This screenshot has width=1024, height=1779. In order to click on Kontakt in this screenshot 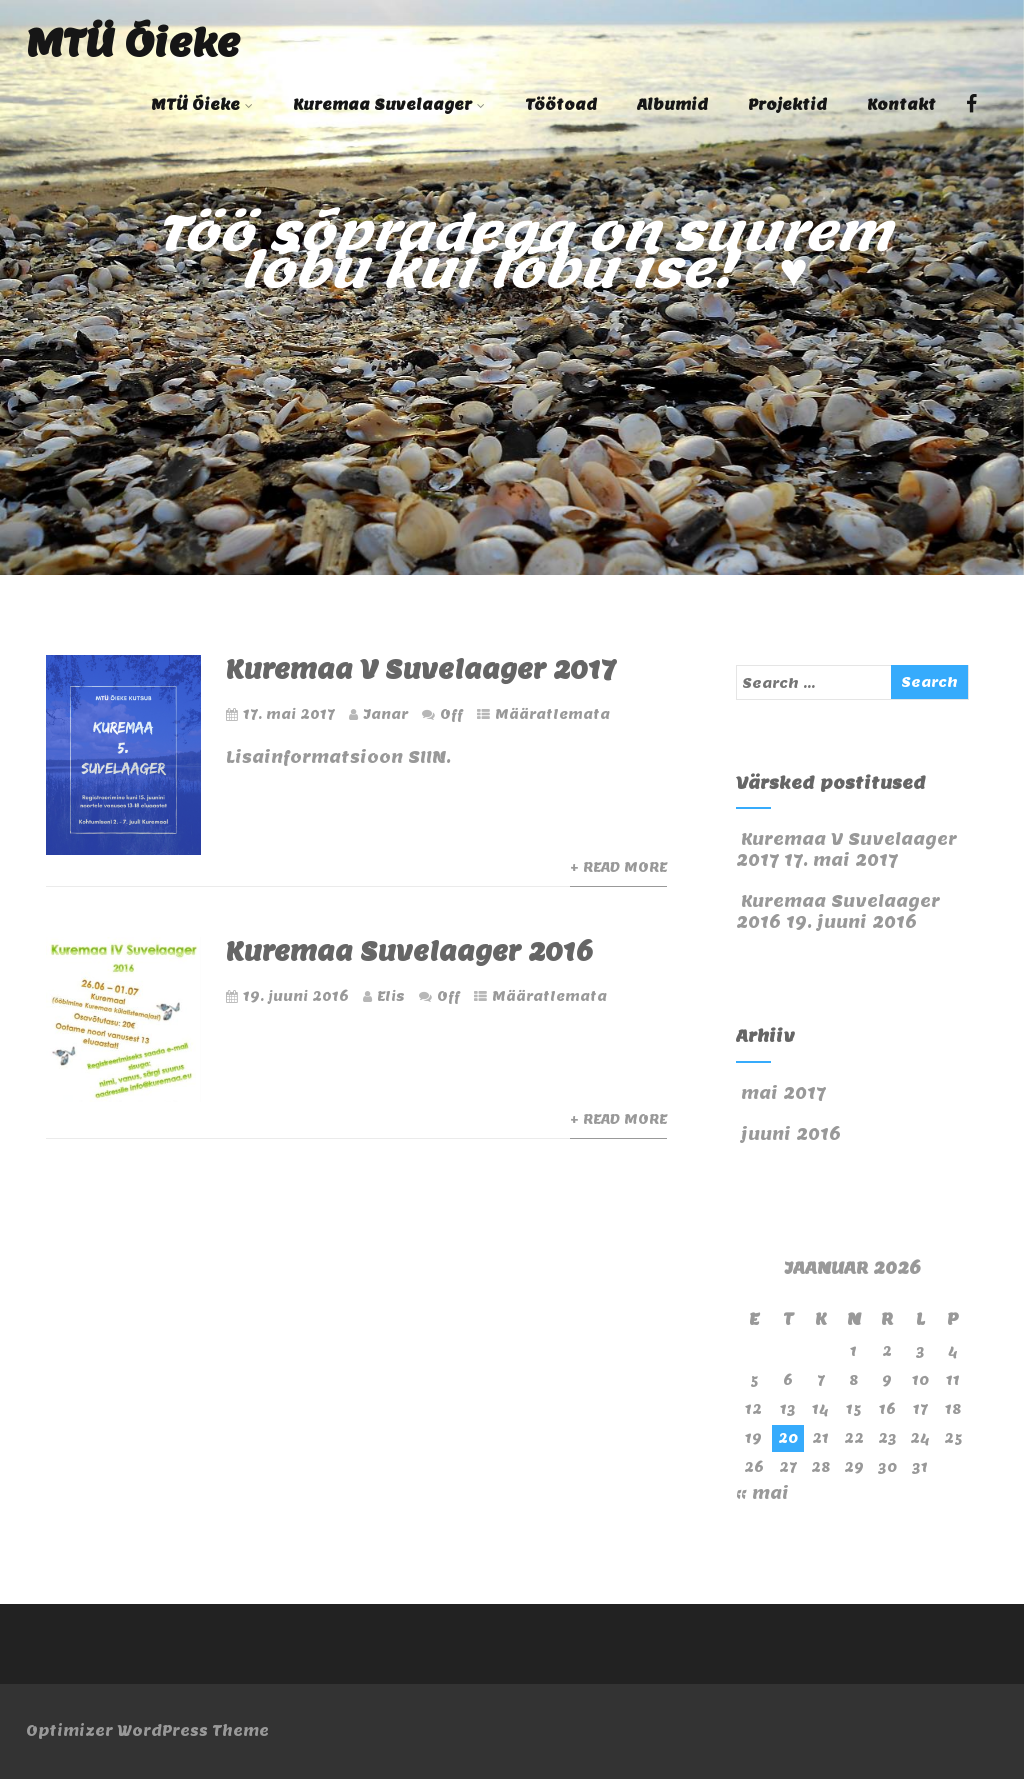, I will do `click(901, 105)`.